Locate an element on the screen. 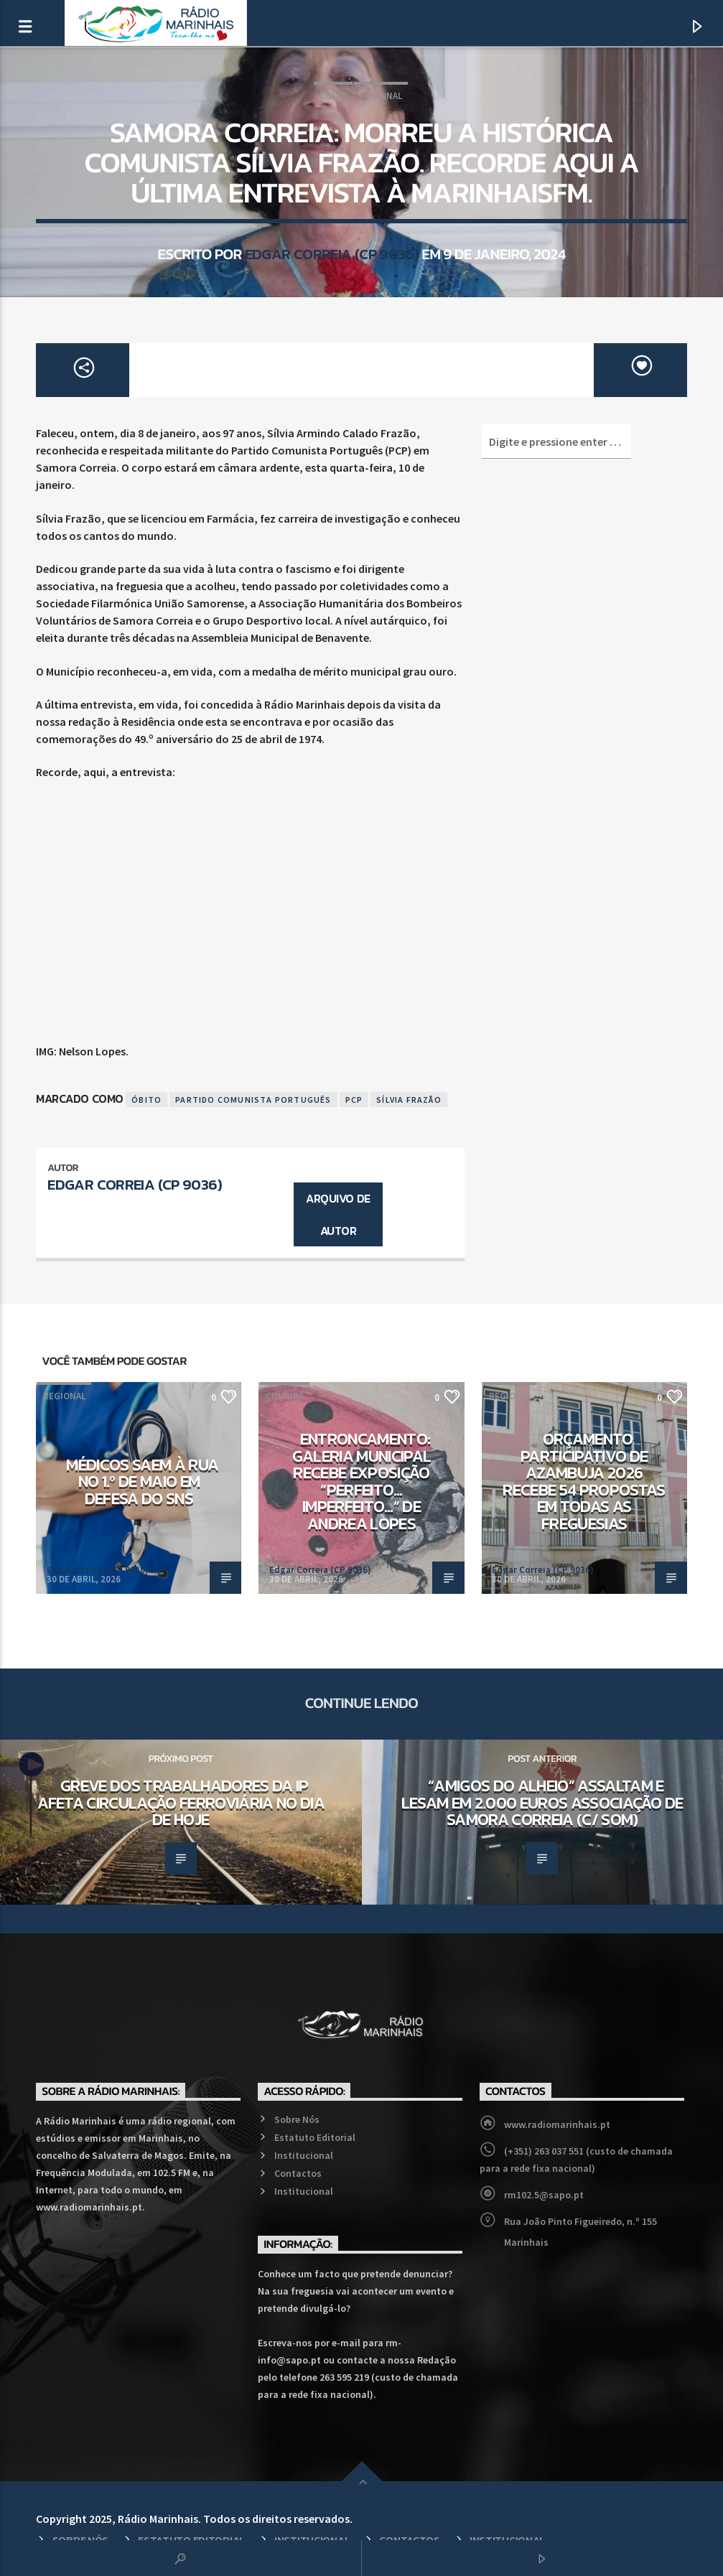 The width and height of the screenshot is (723, 2576). Institucional is located at coordinates (303, 2155).